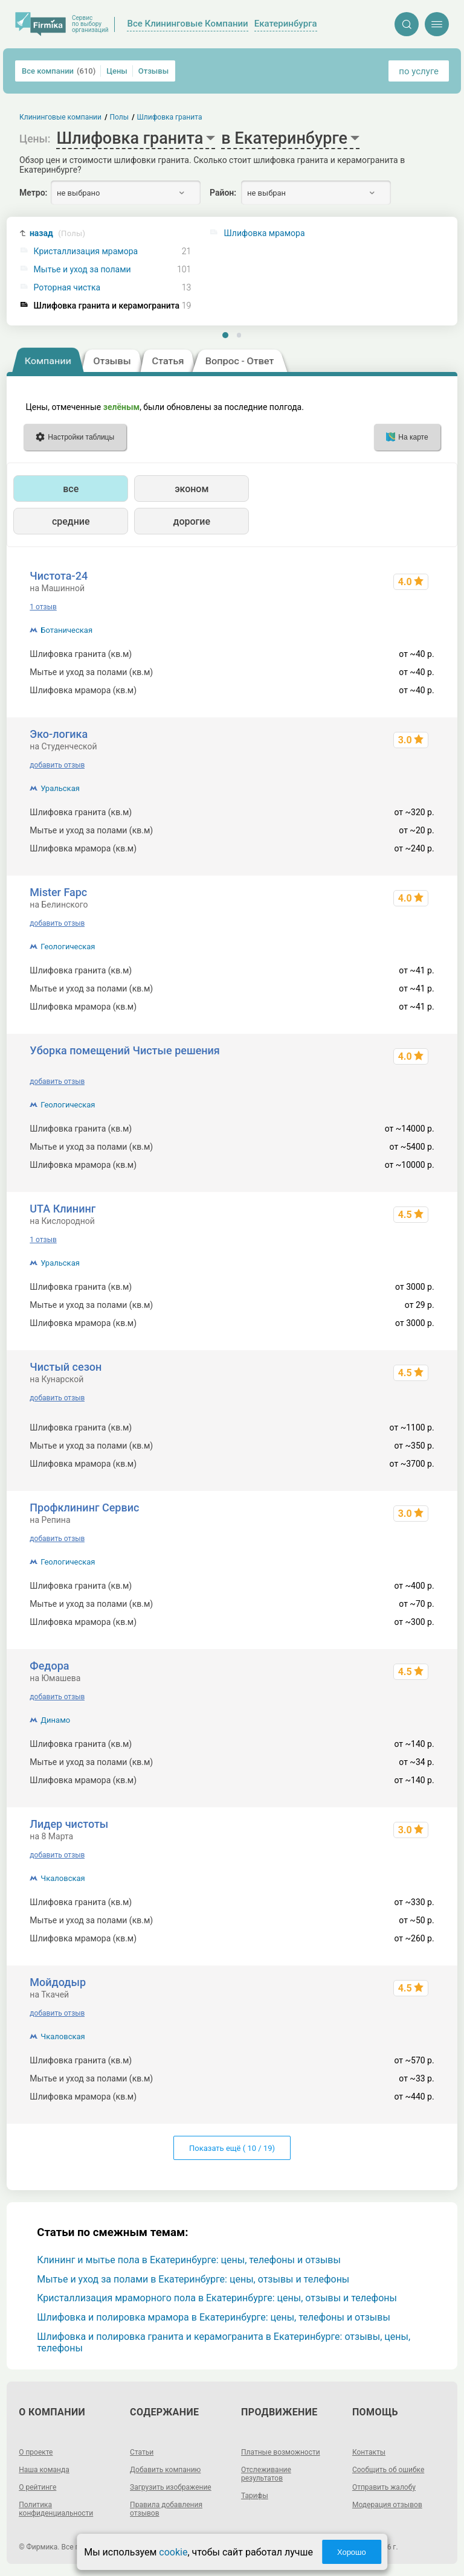 The height and width of the screenshot is (2576, 464). Describe the element at coordinates (49, 1665) in the screenshot. I see `Федора` at that location.